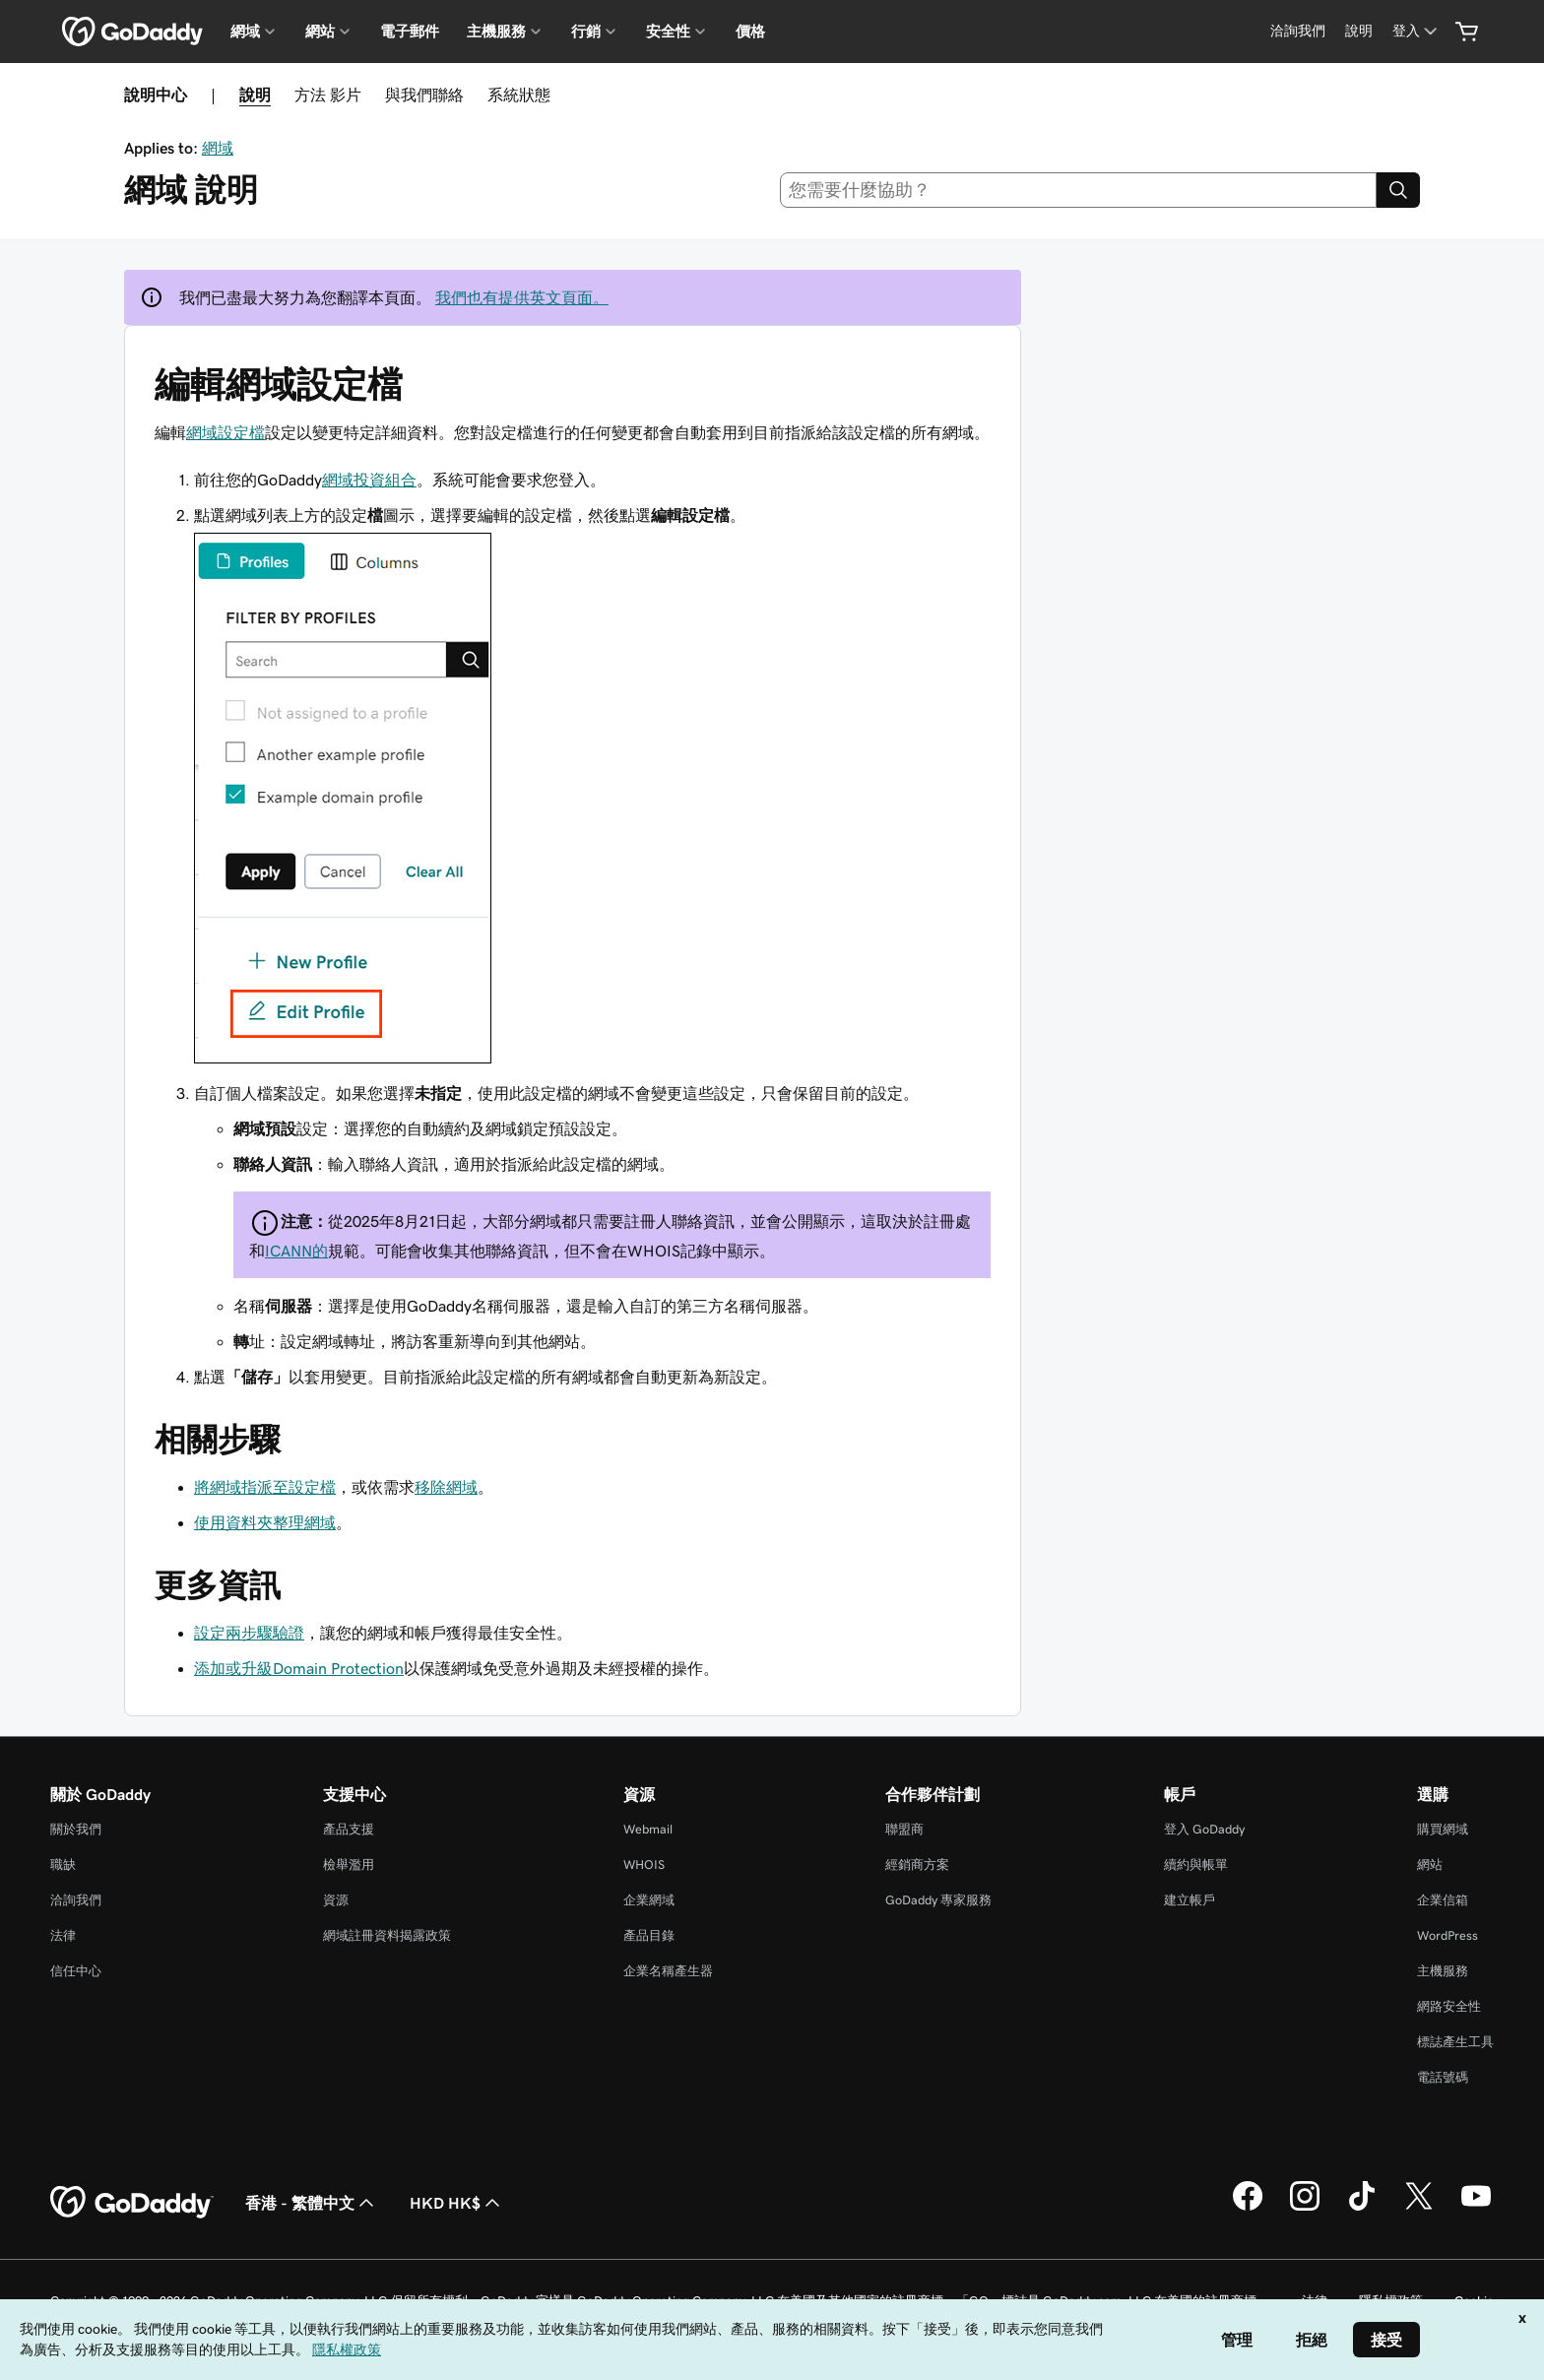 This screenshot has width=1544, height=2380. What do you see at coordinates (1447, 1935) in the screenshot?
I see `WordPress` at bounding box center [1447, 1935].